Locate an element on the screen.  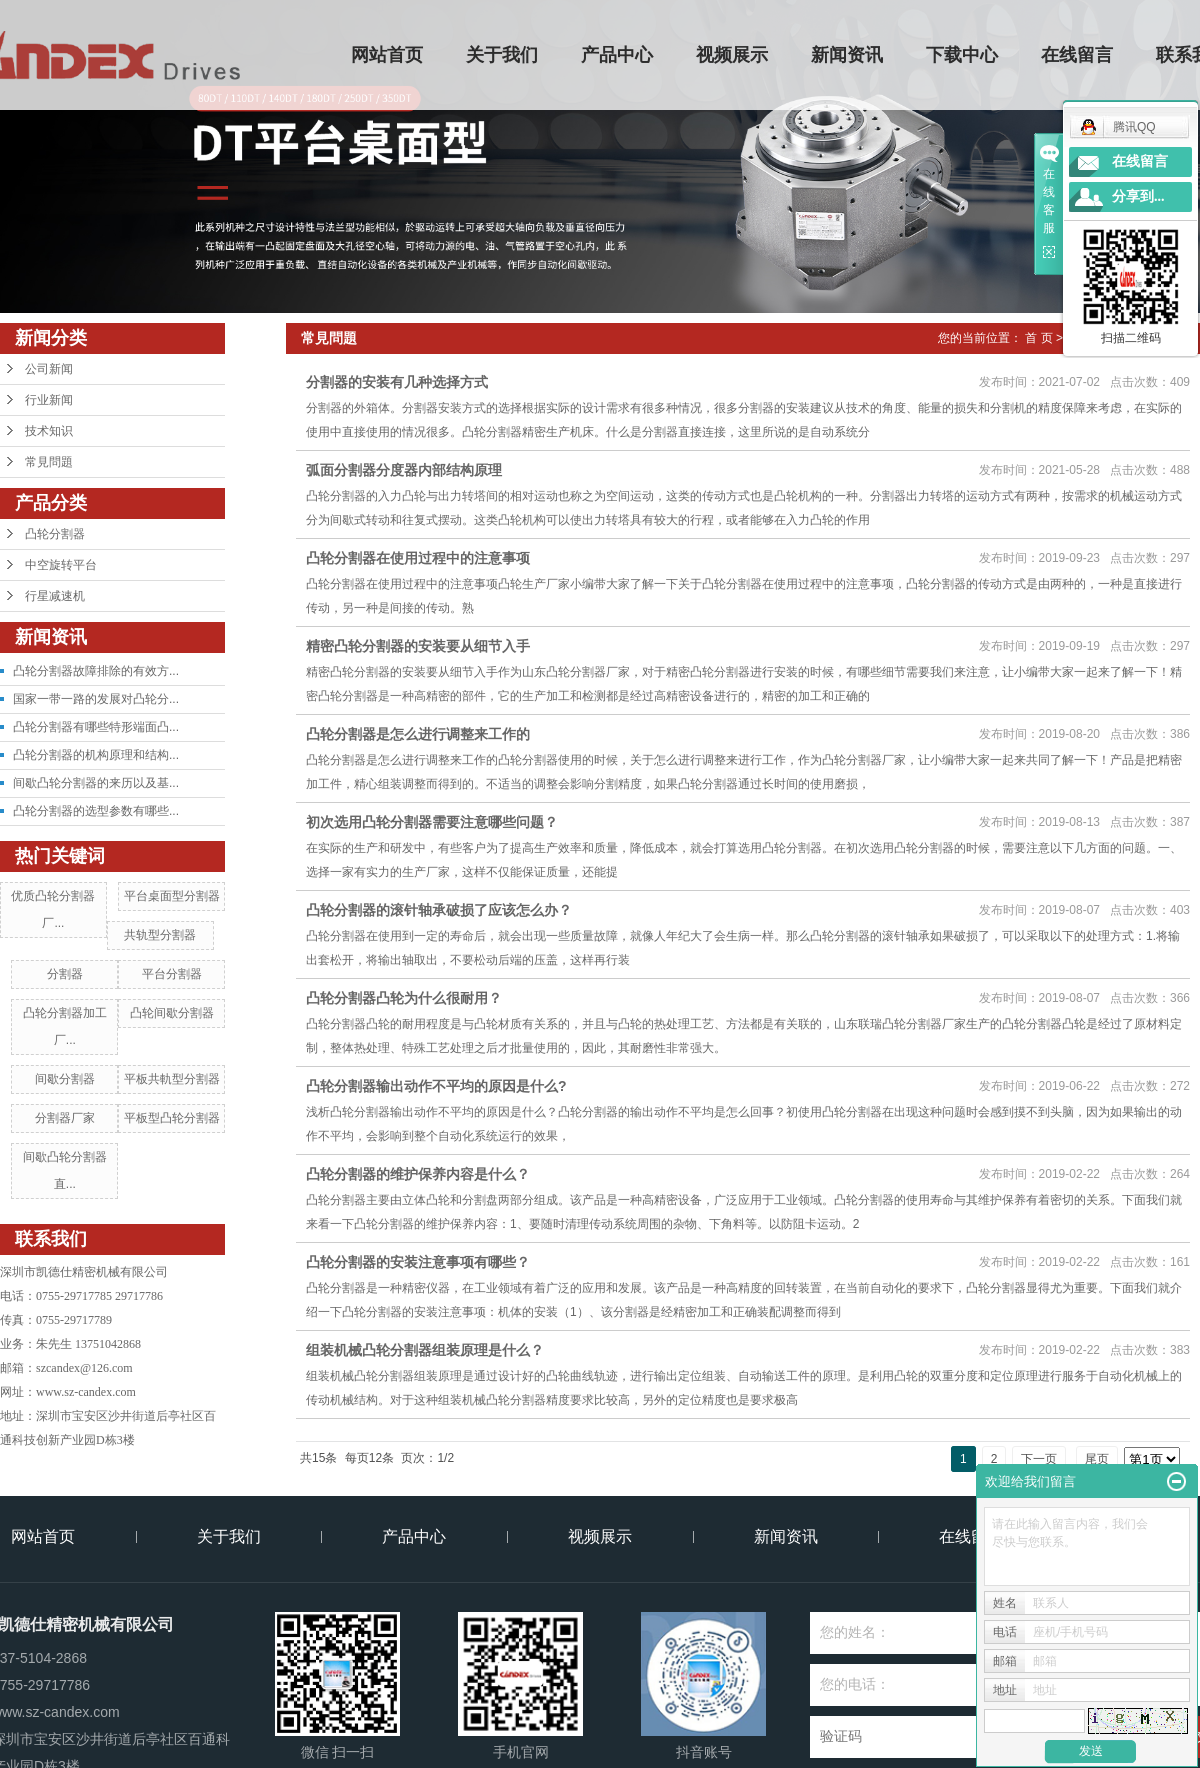
网站首页 is located at coordinates (388, 55).